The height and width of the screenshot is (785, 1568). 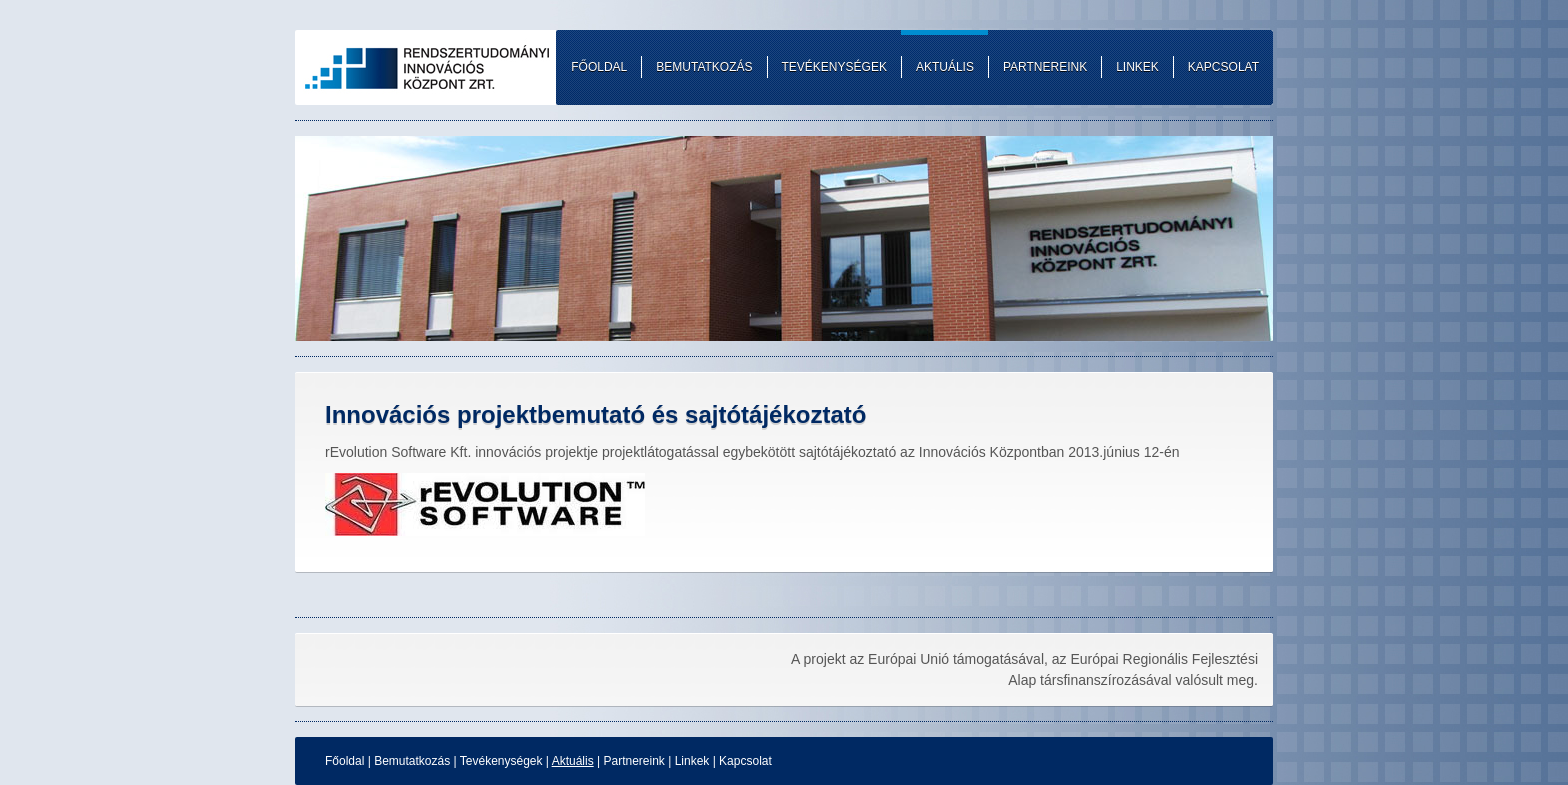 What do you see at coordinates (633, 761) in the screenshot?
I see `Partnereink` at bounding box center [633, 761].